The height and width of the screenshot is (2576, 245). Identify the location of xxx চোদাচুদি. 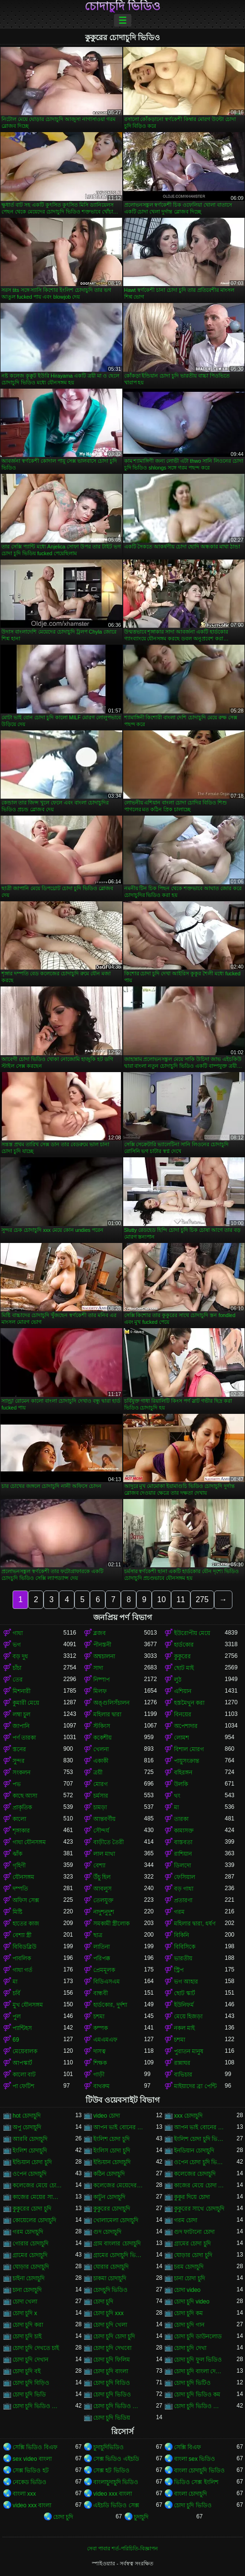
(188, 2115).